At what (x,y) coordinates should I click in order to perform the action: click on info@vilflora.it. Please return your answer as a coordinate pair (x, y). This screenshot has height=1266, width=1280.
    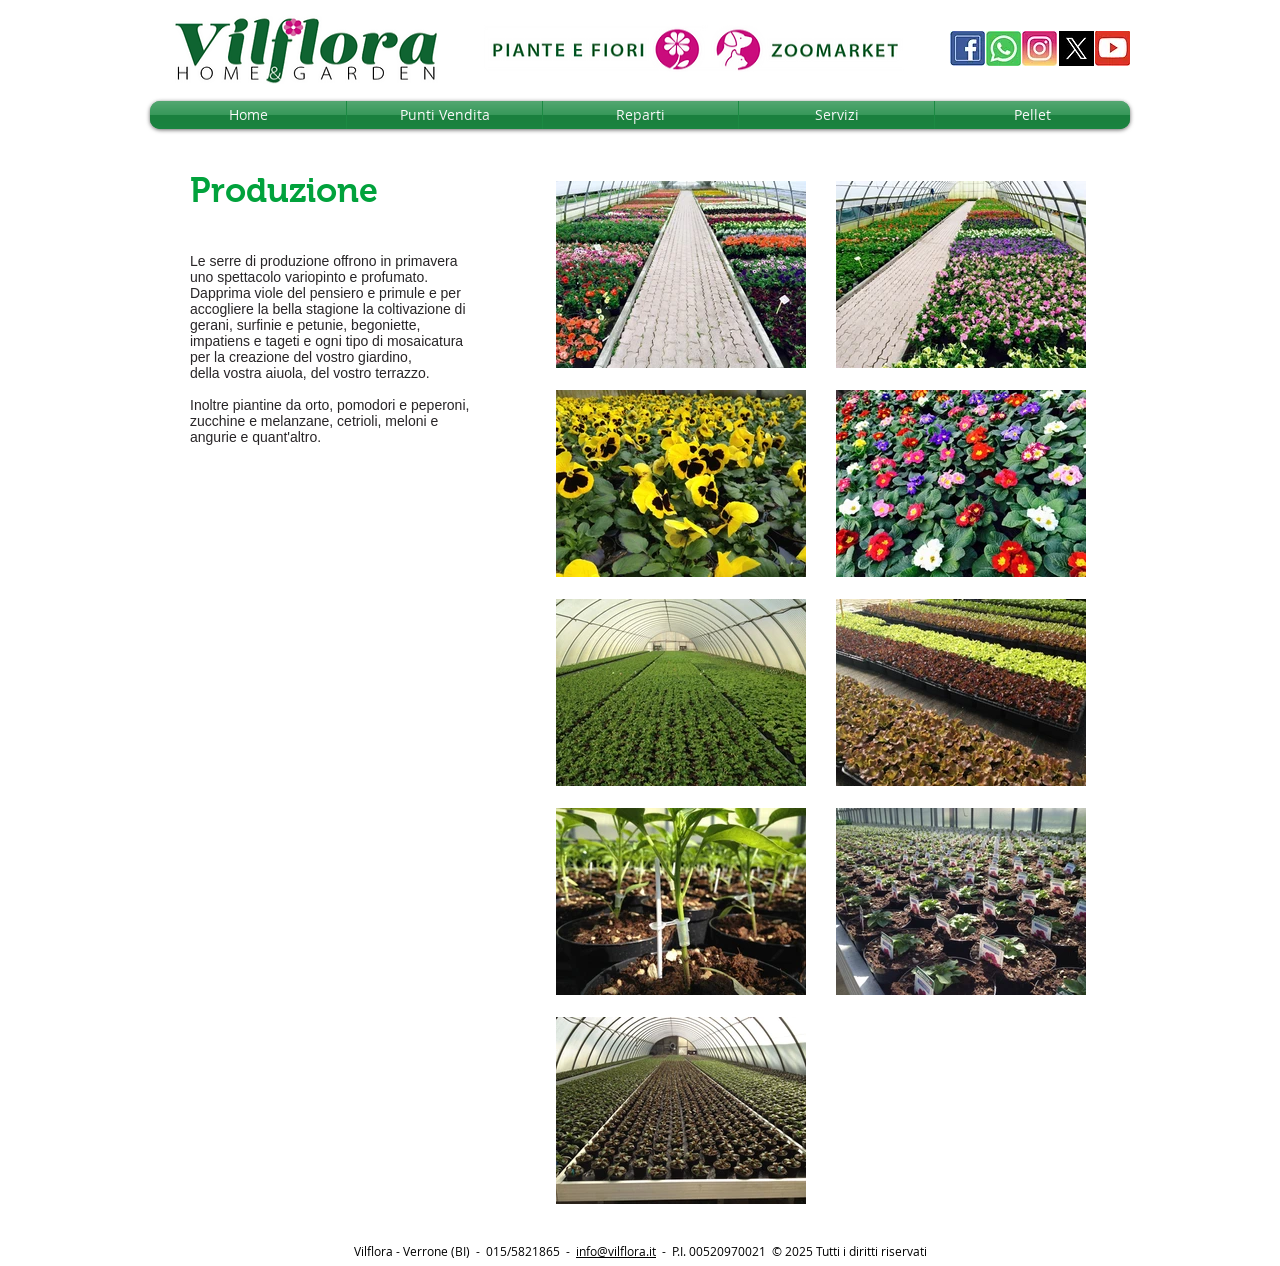
    Looking at the image, I should click on (616, 1251).